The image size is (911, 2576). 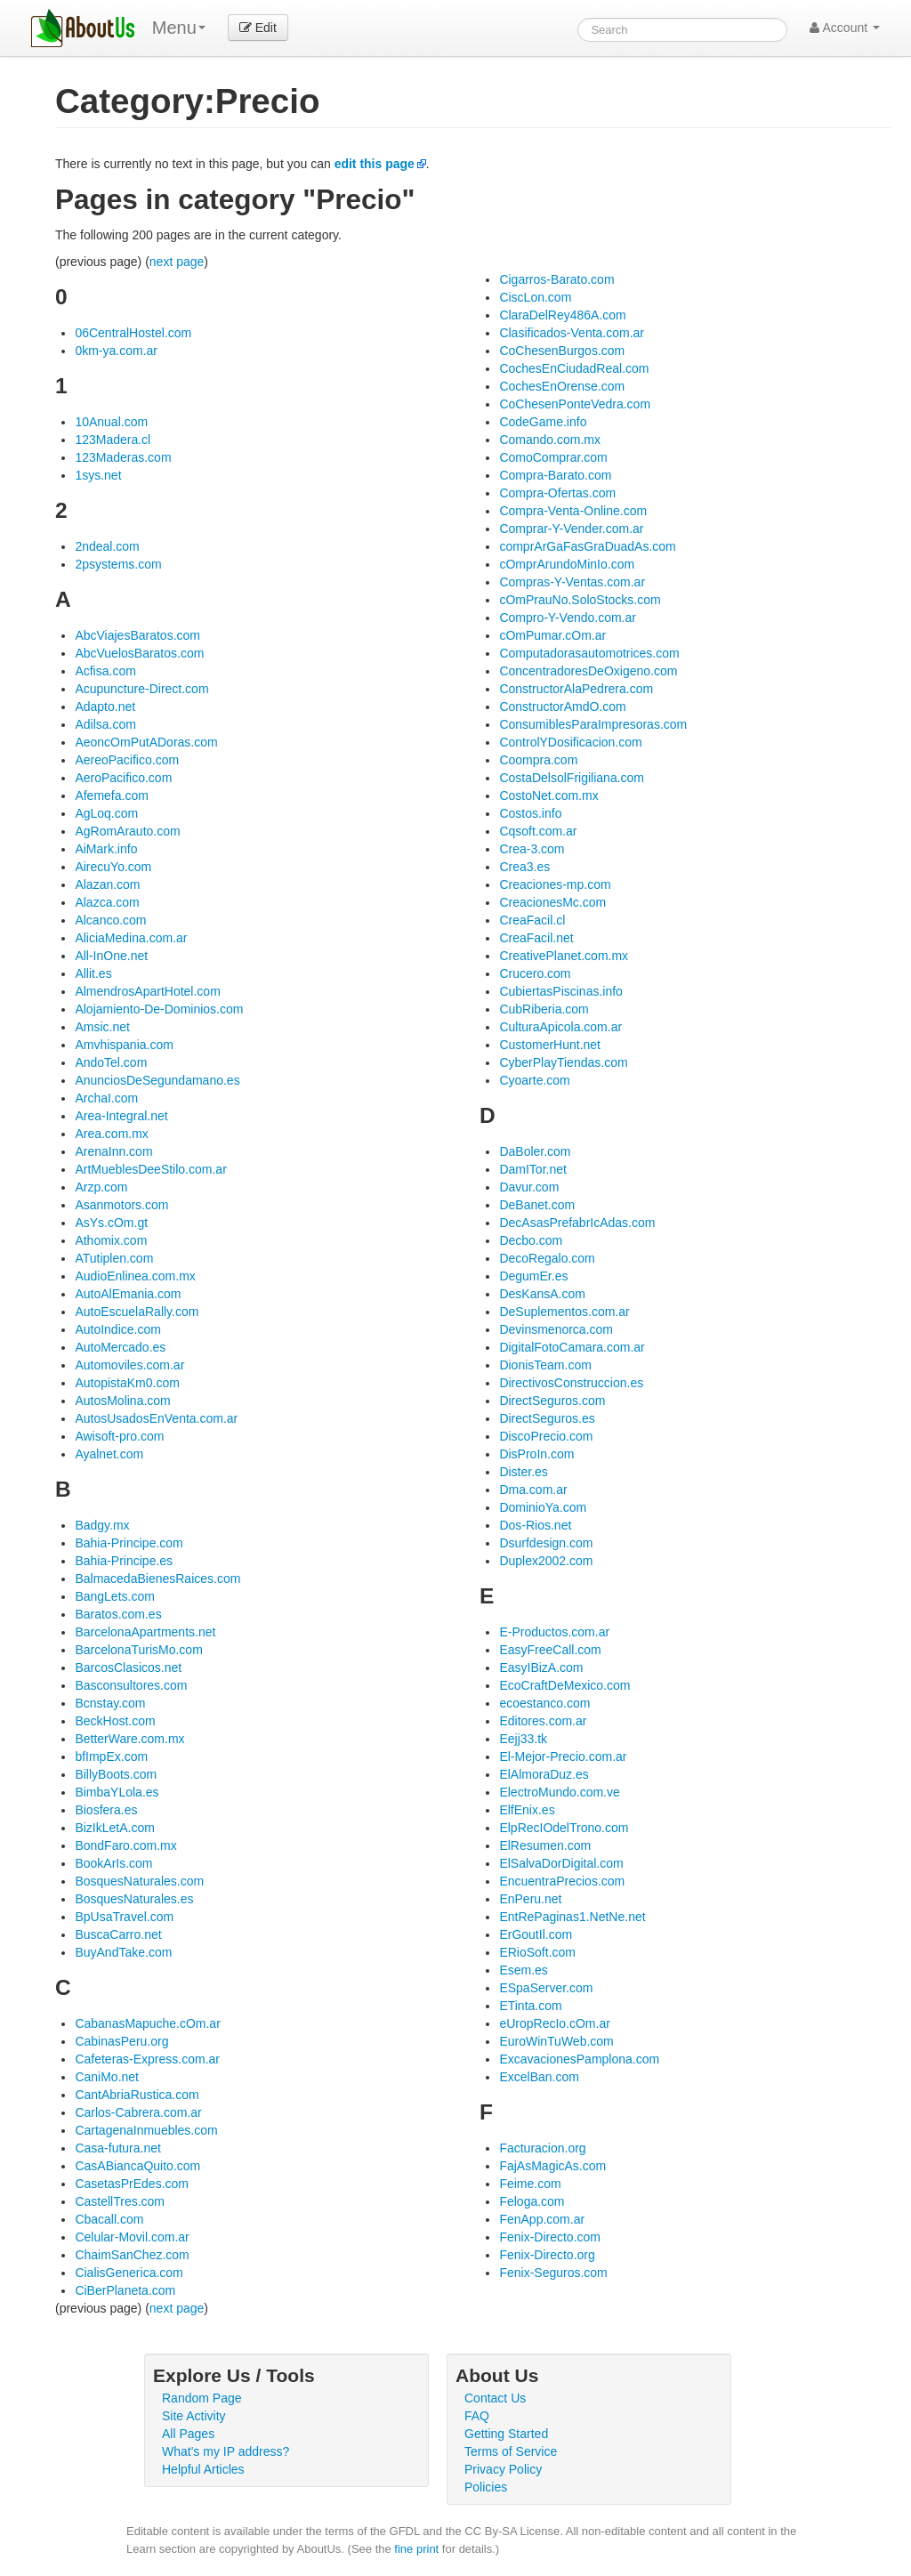 What do you see at coordinates (105, 706) in the screenshot?
I see `Adapto.net` at bounding box center [105, 706].